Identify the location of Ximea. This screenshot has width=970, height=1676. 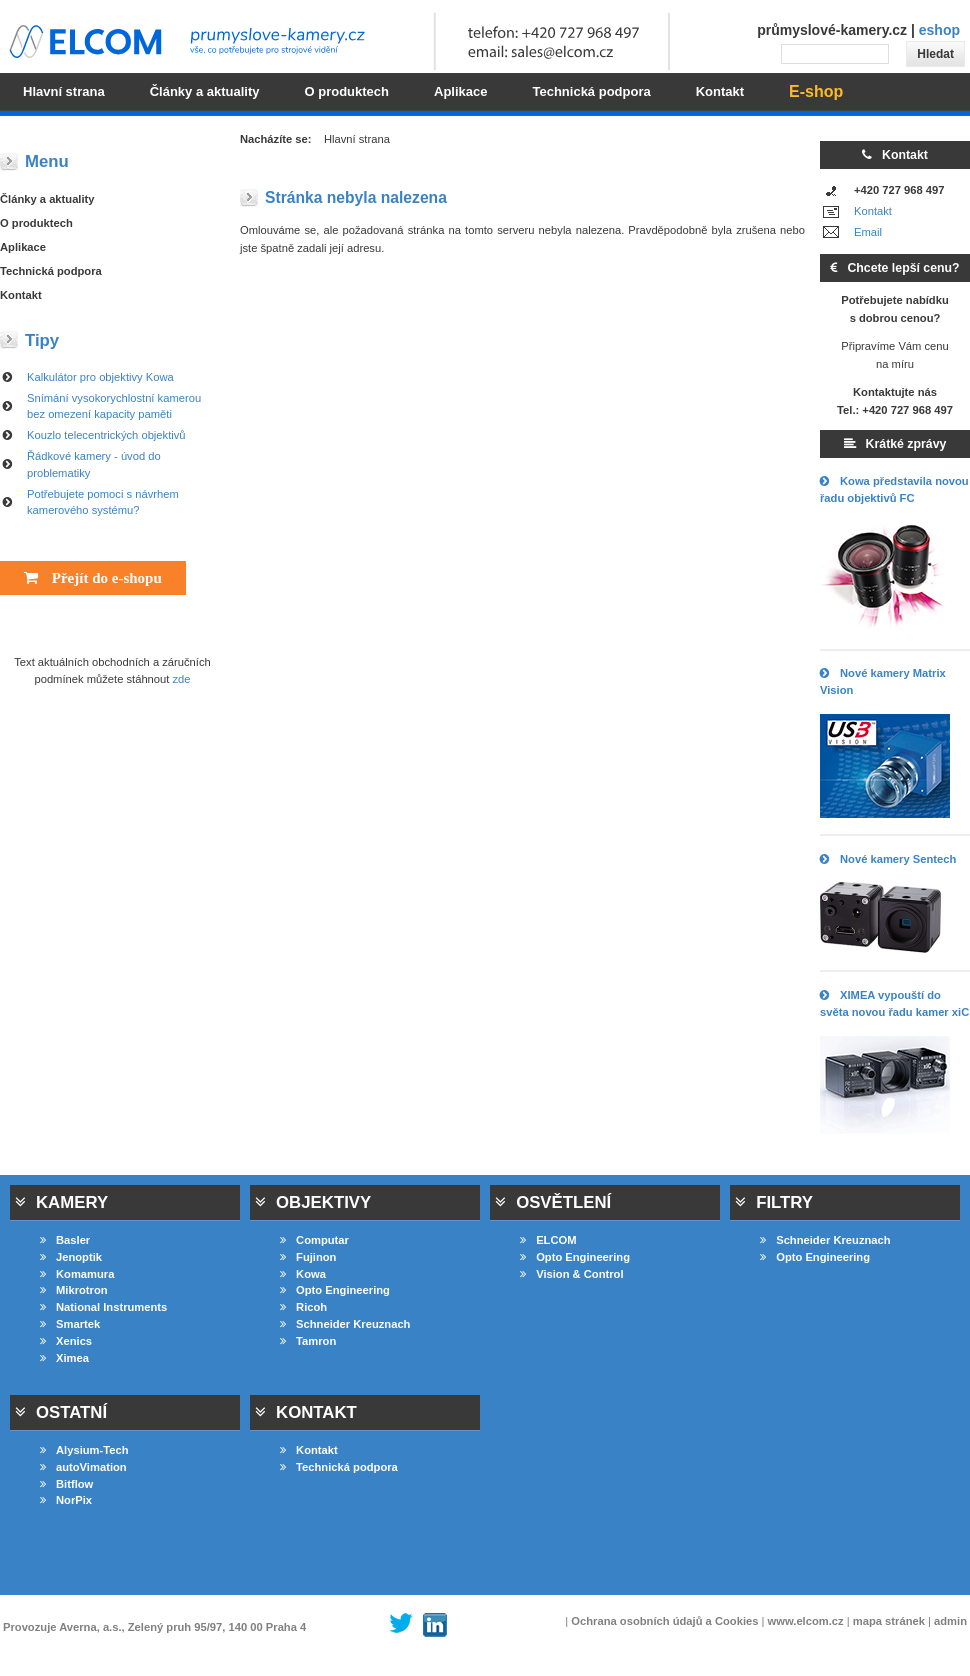
(64, 1358).